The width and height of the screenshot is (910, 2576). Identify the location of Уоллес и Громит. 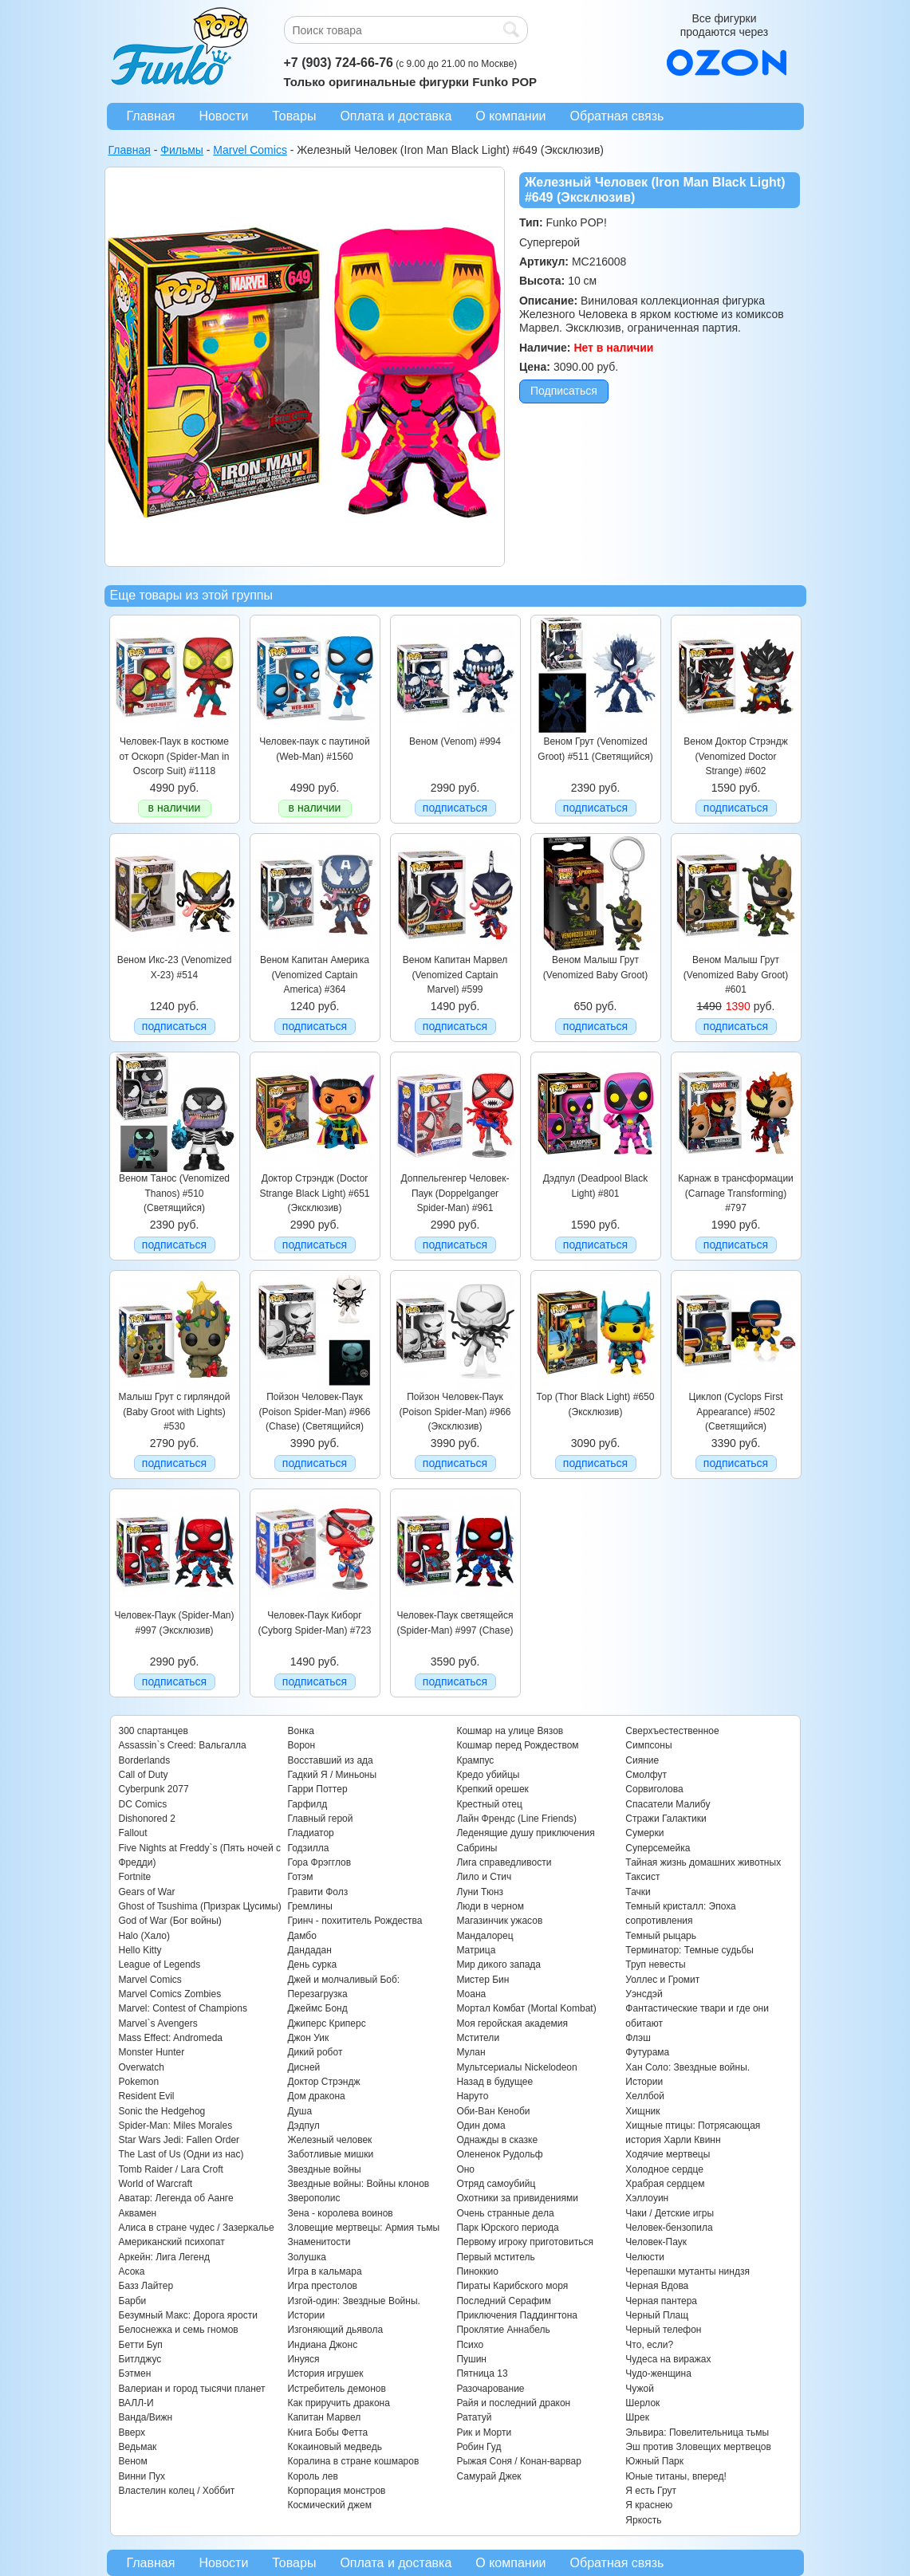
(662, 1979).